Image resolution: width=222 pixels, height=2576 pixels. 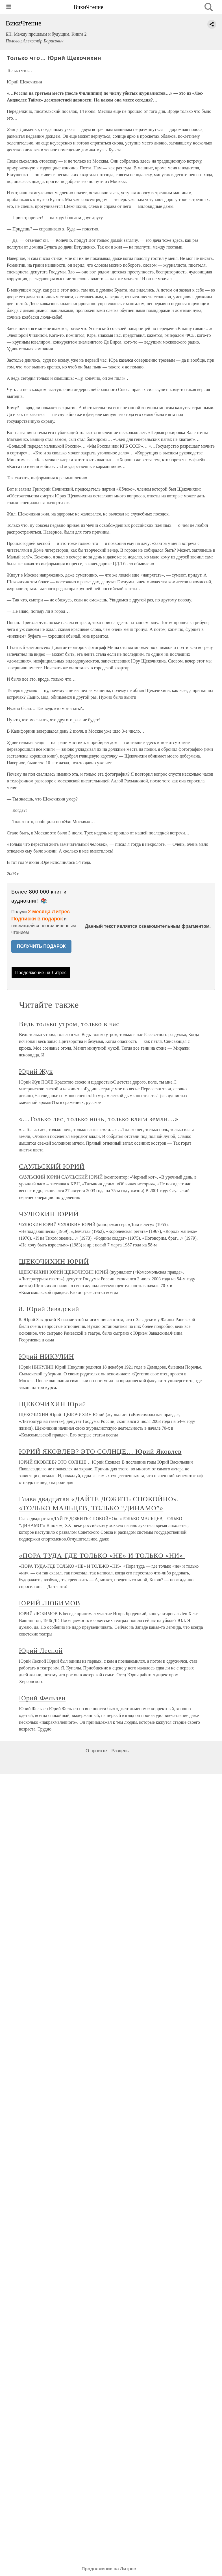 I want to click on О проекте, so click(x=96, y=1750).